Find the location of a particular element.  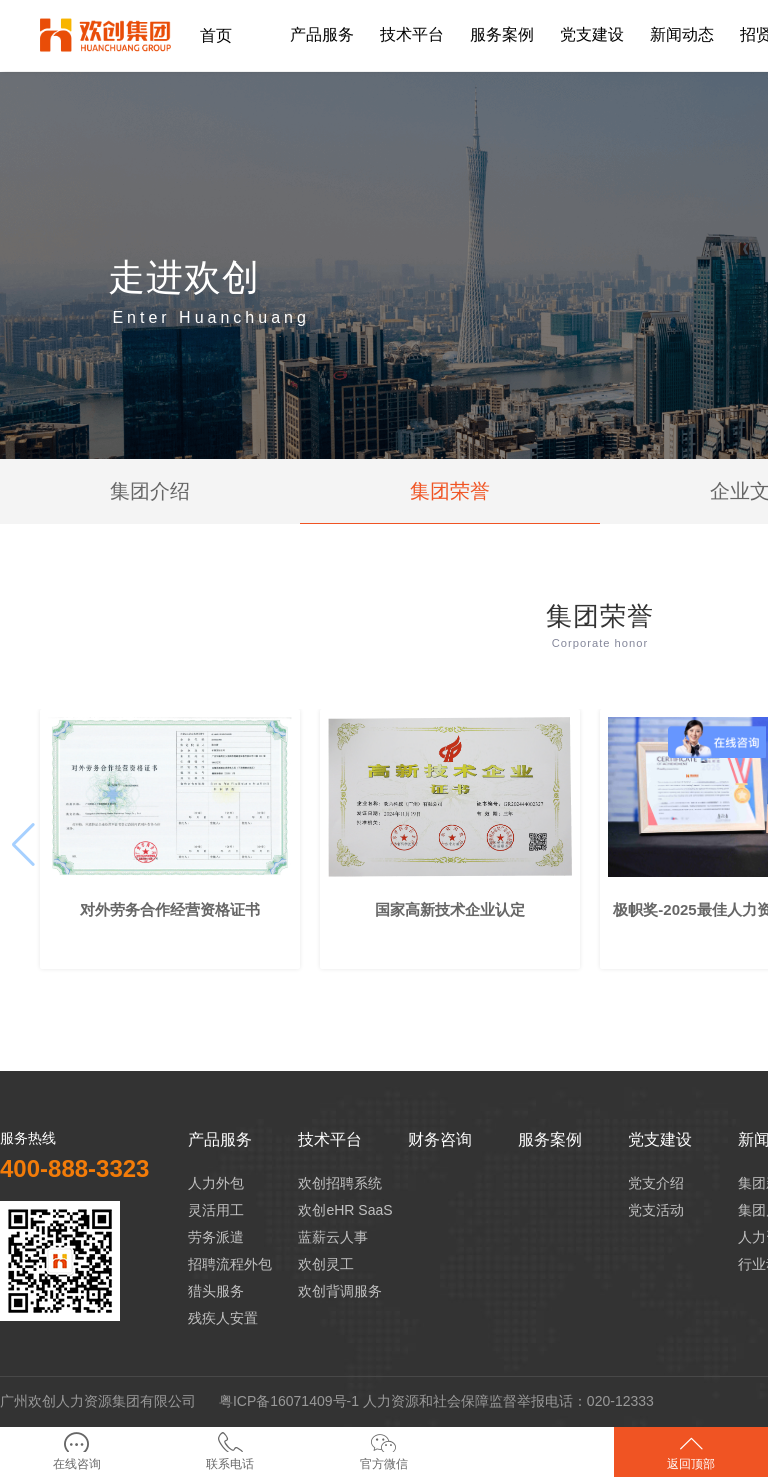

人力外包 is located at coordinates (216, 1183).